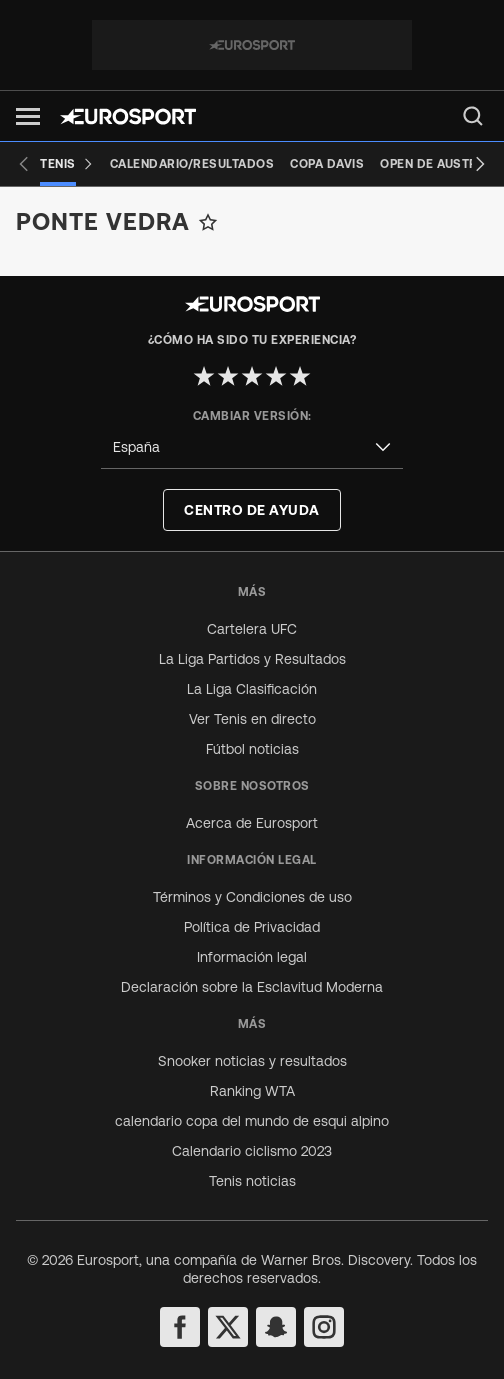 This screenshot has height=1379, width=504. I want to click on calendario copa del mundo de esqui alpino, so click(252, 1121).